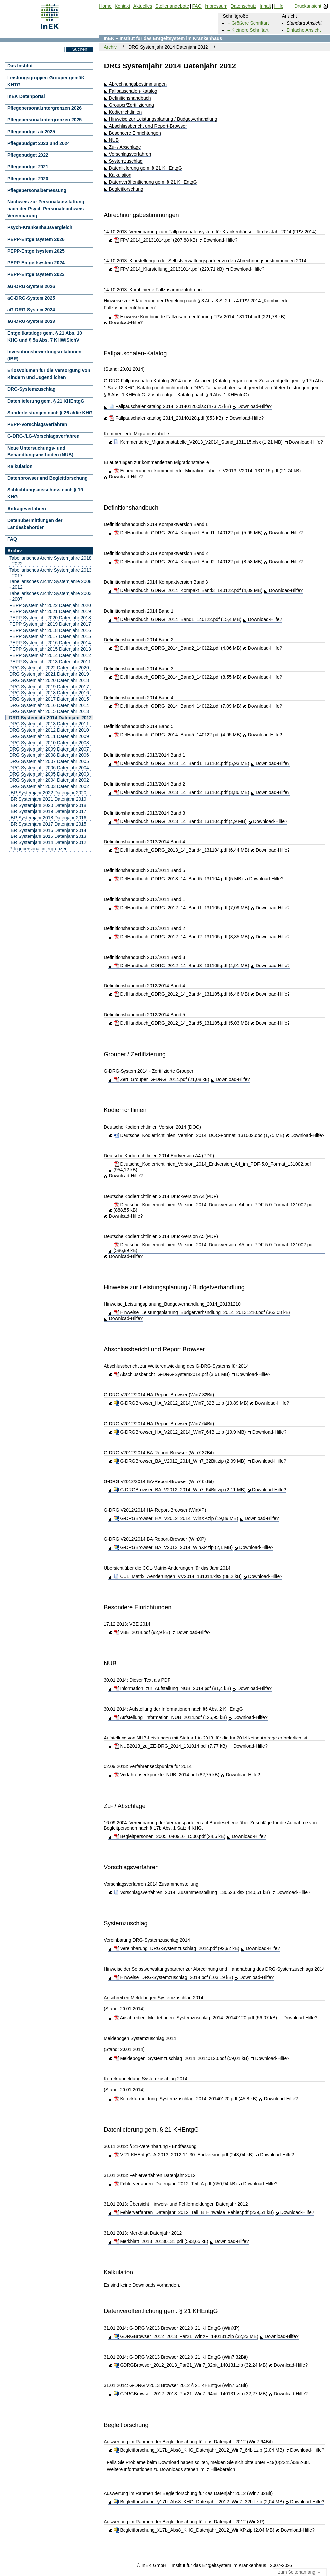 This screenshot has width=330, height=2576. What do you see at coordinates (200, 316) in the screenshot?
I see `Hinweise Kombinierte Fallzusammenführung FPV 2014_131014.pdf (221,78 kB)` at bounding box center [200, 316].